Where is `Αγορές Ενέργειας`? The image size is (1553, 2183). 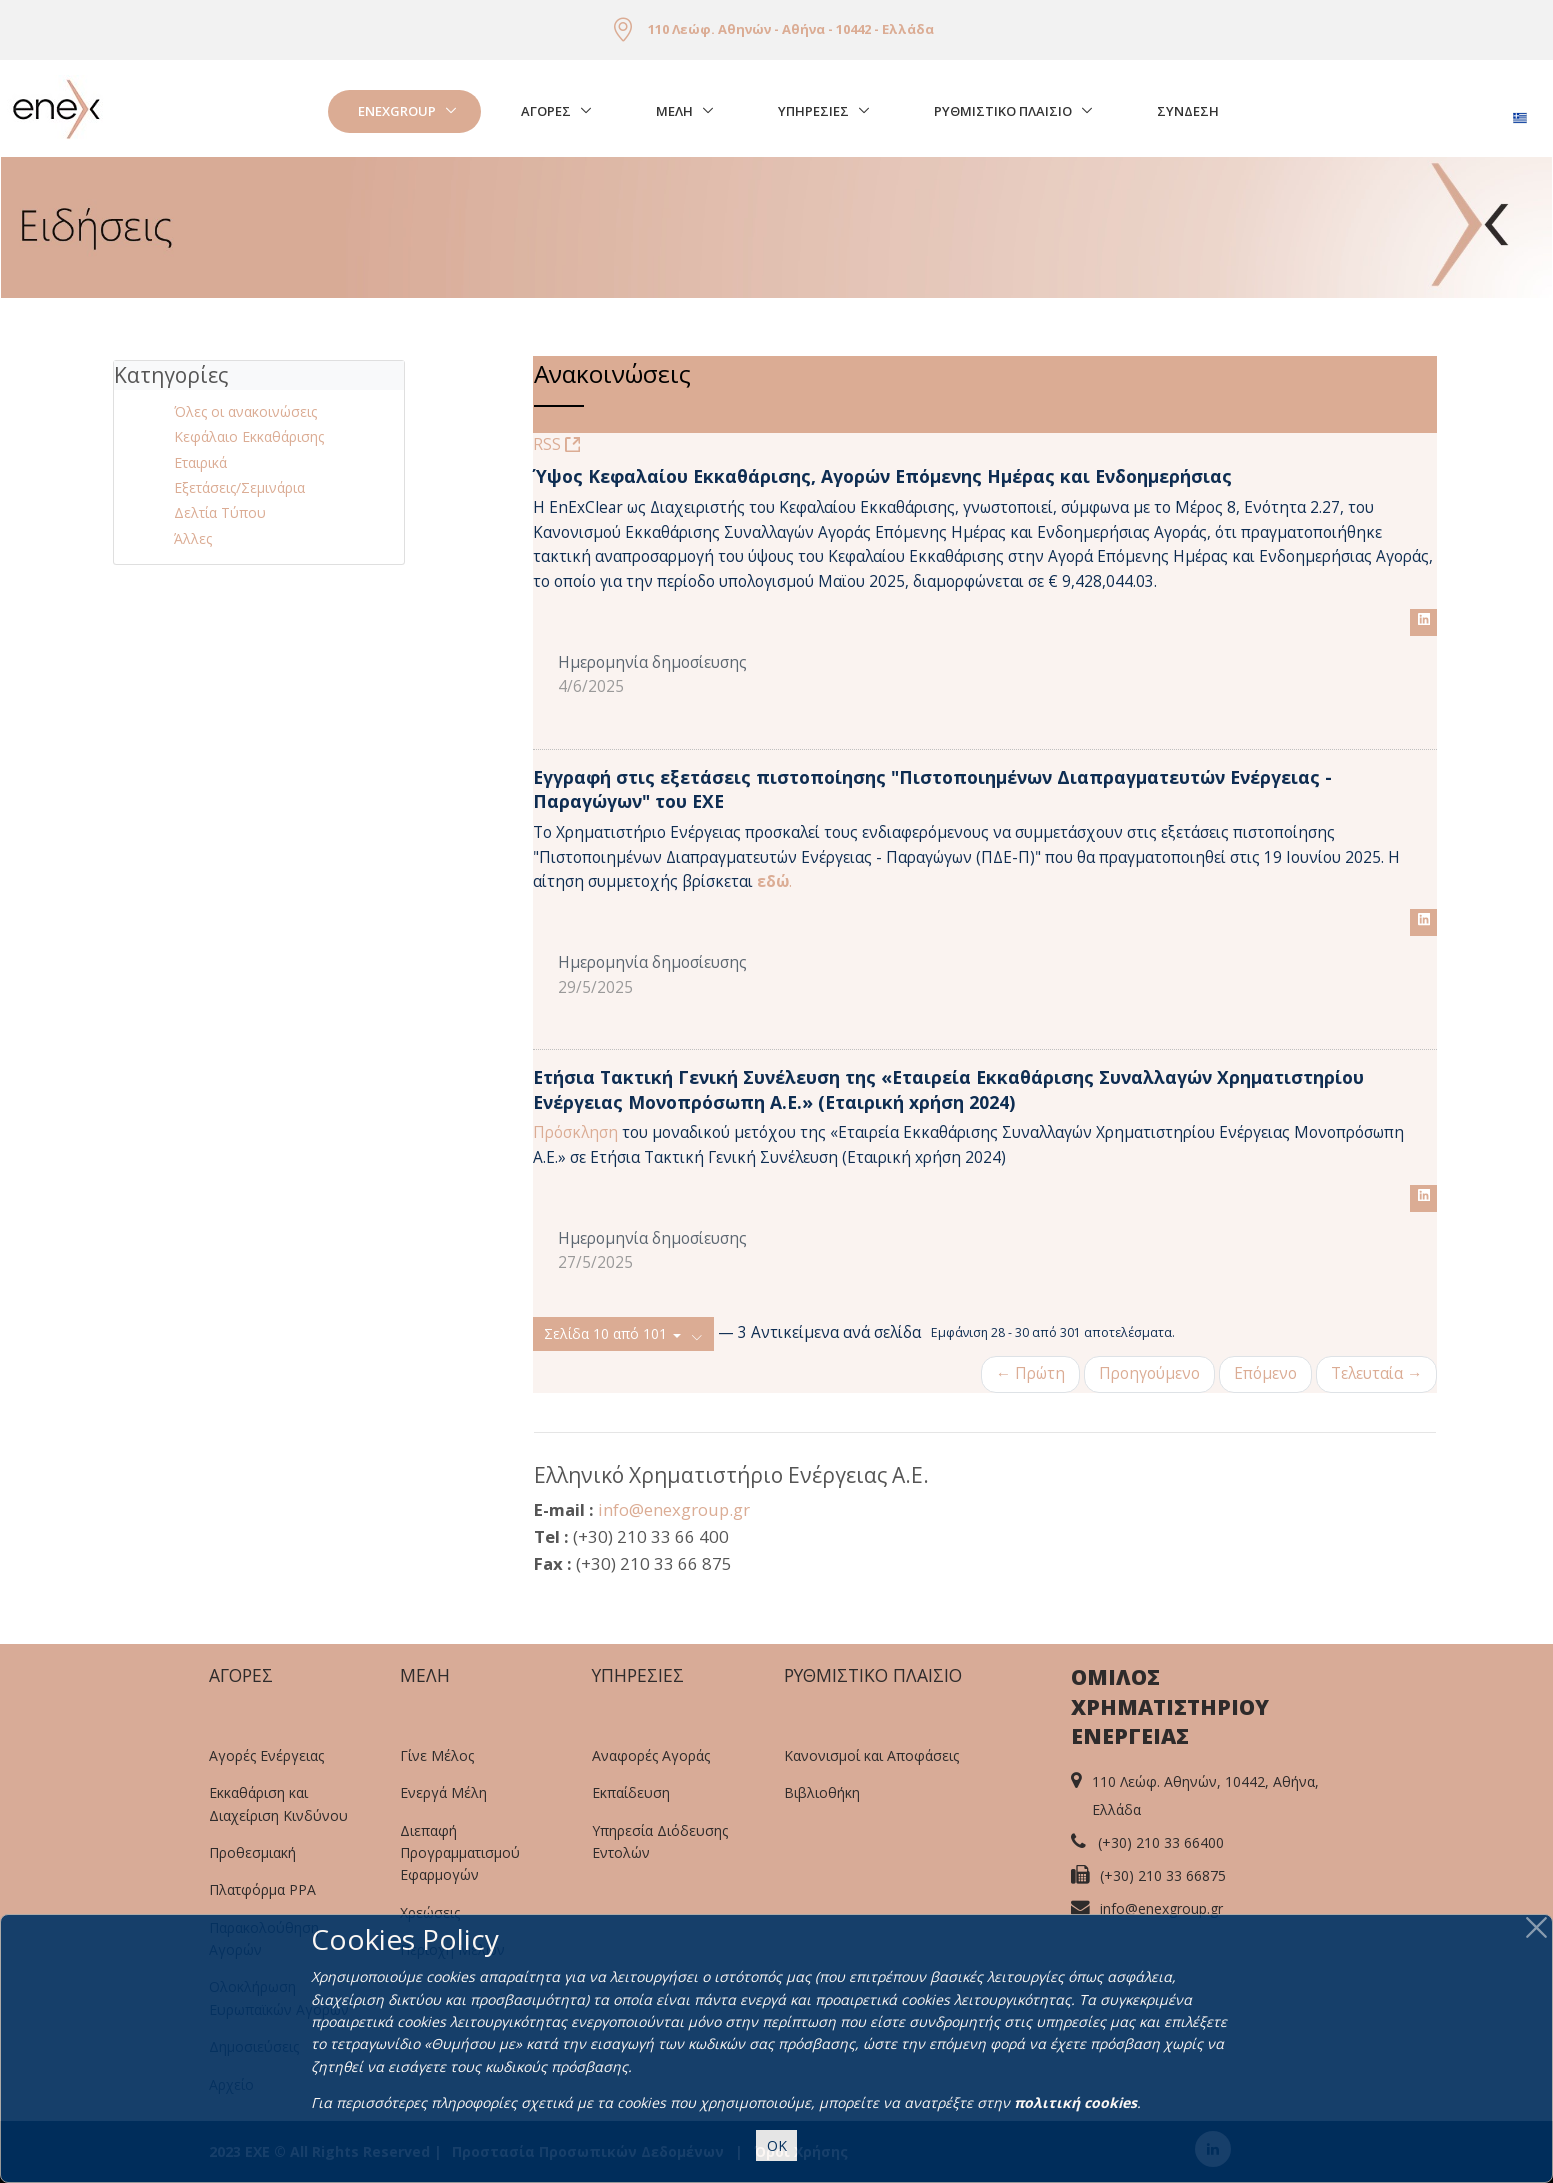 Αγορές Ενέργειας is located at coordinates (266, 1755).